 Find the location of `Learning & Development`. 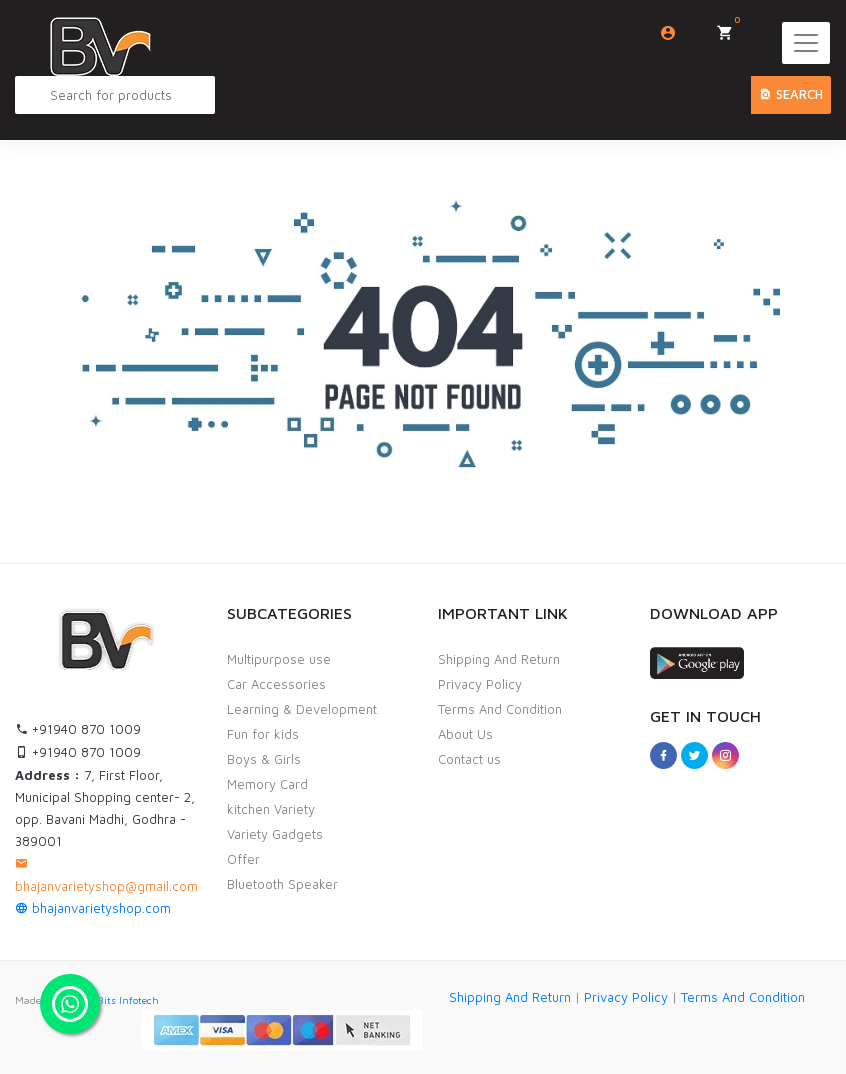

Learning & Development is located at coordinates (302, 709).